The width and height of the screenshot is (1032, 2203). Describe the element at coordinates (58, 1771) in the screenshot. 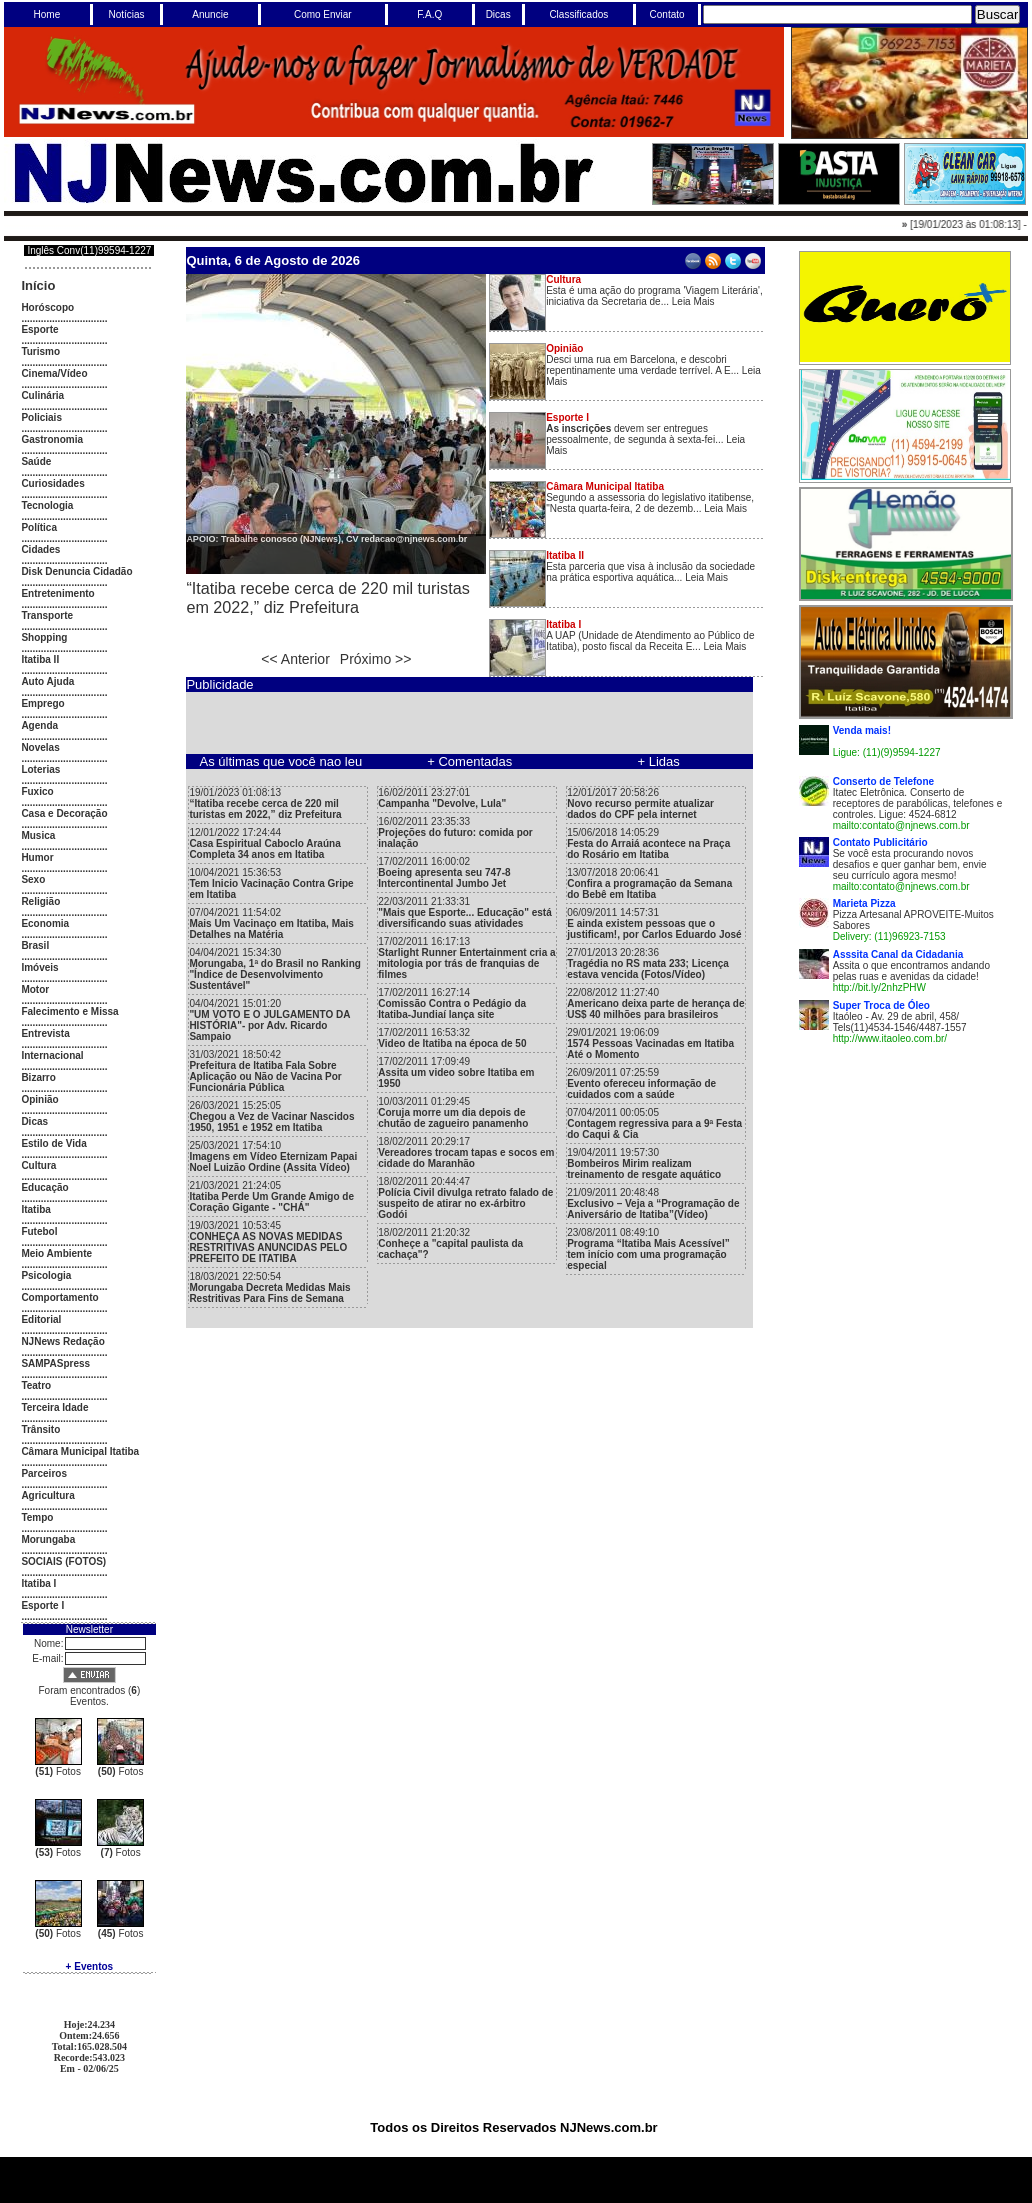

I see `Fotos` at that location.